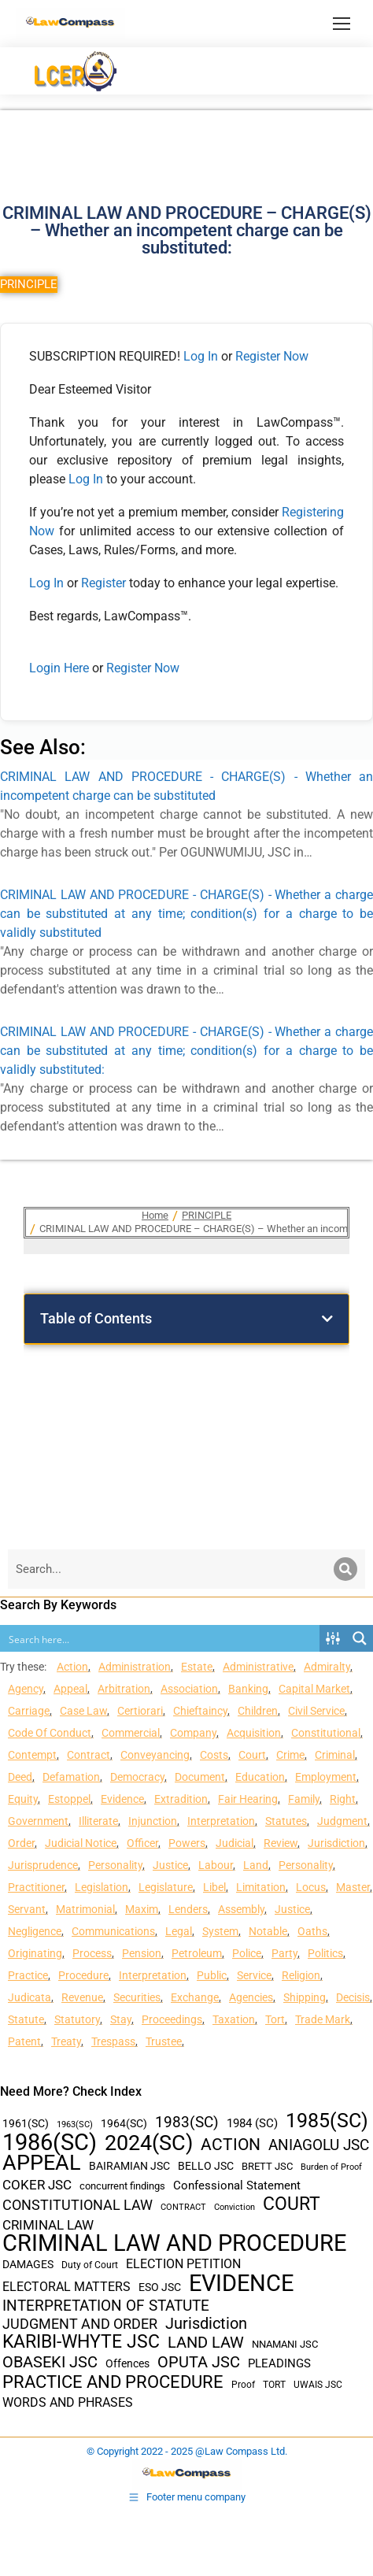 The width and height of the screenshot is (373, 2576). What do you see at coordinates (251, 1997) in the screenshot?
I see `Agencies` at bounding box center [251, 1997].